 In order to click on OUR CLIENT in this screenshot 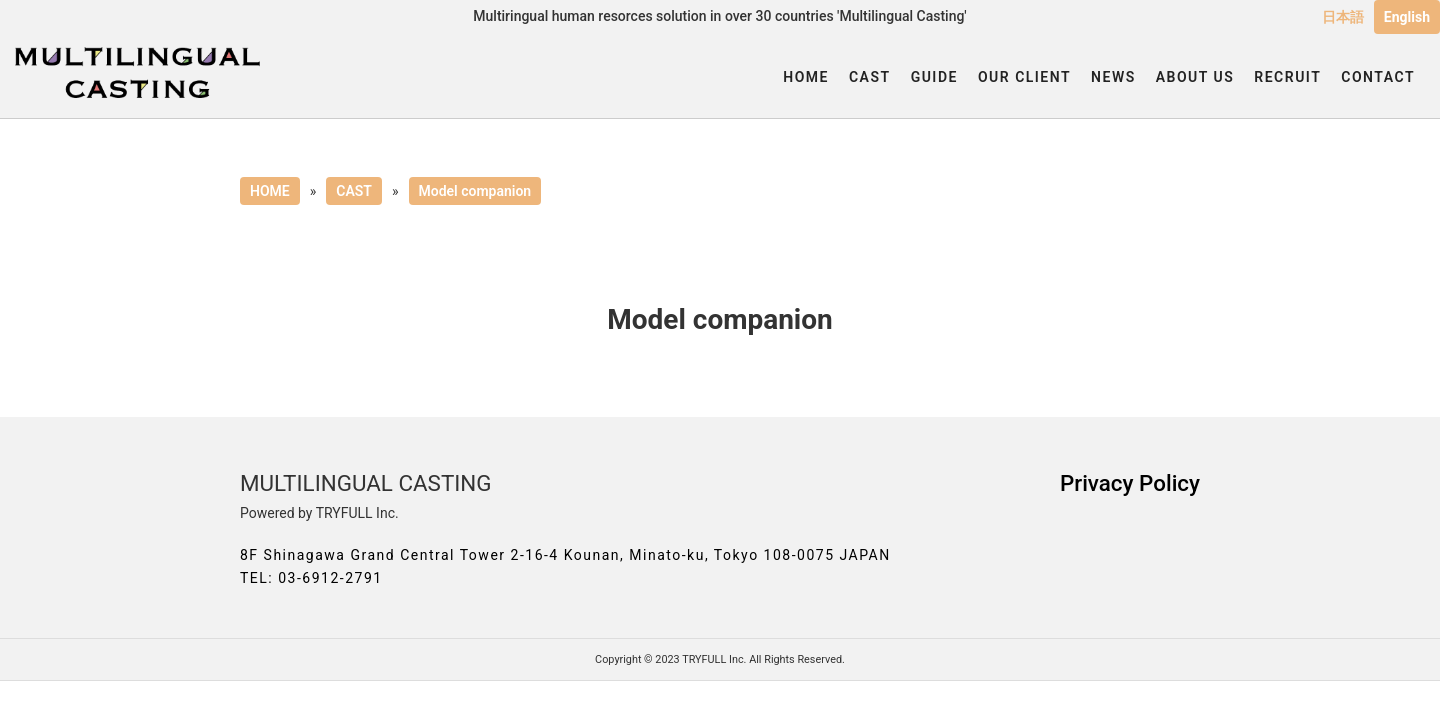, I will do `click(1024, 77)`.